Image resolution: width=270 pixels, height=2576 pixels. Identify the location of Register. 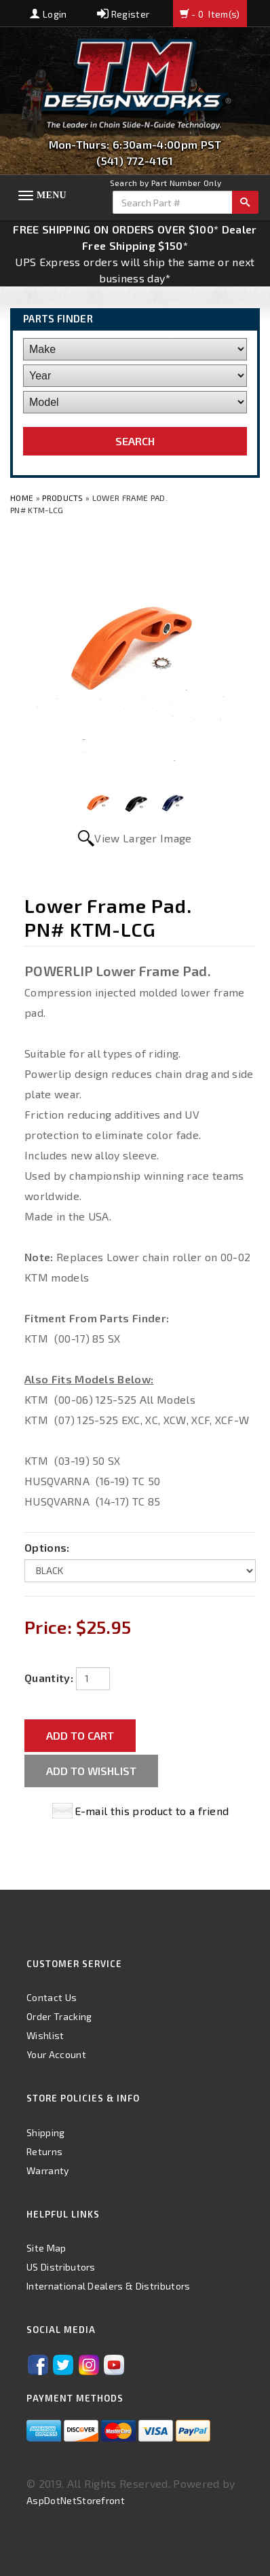
(123, 14).